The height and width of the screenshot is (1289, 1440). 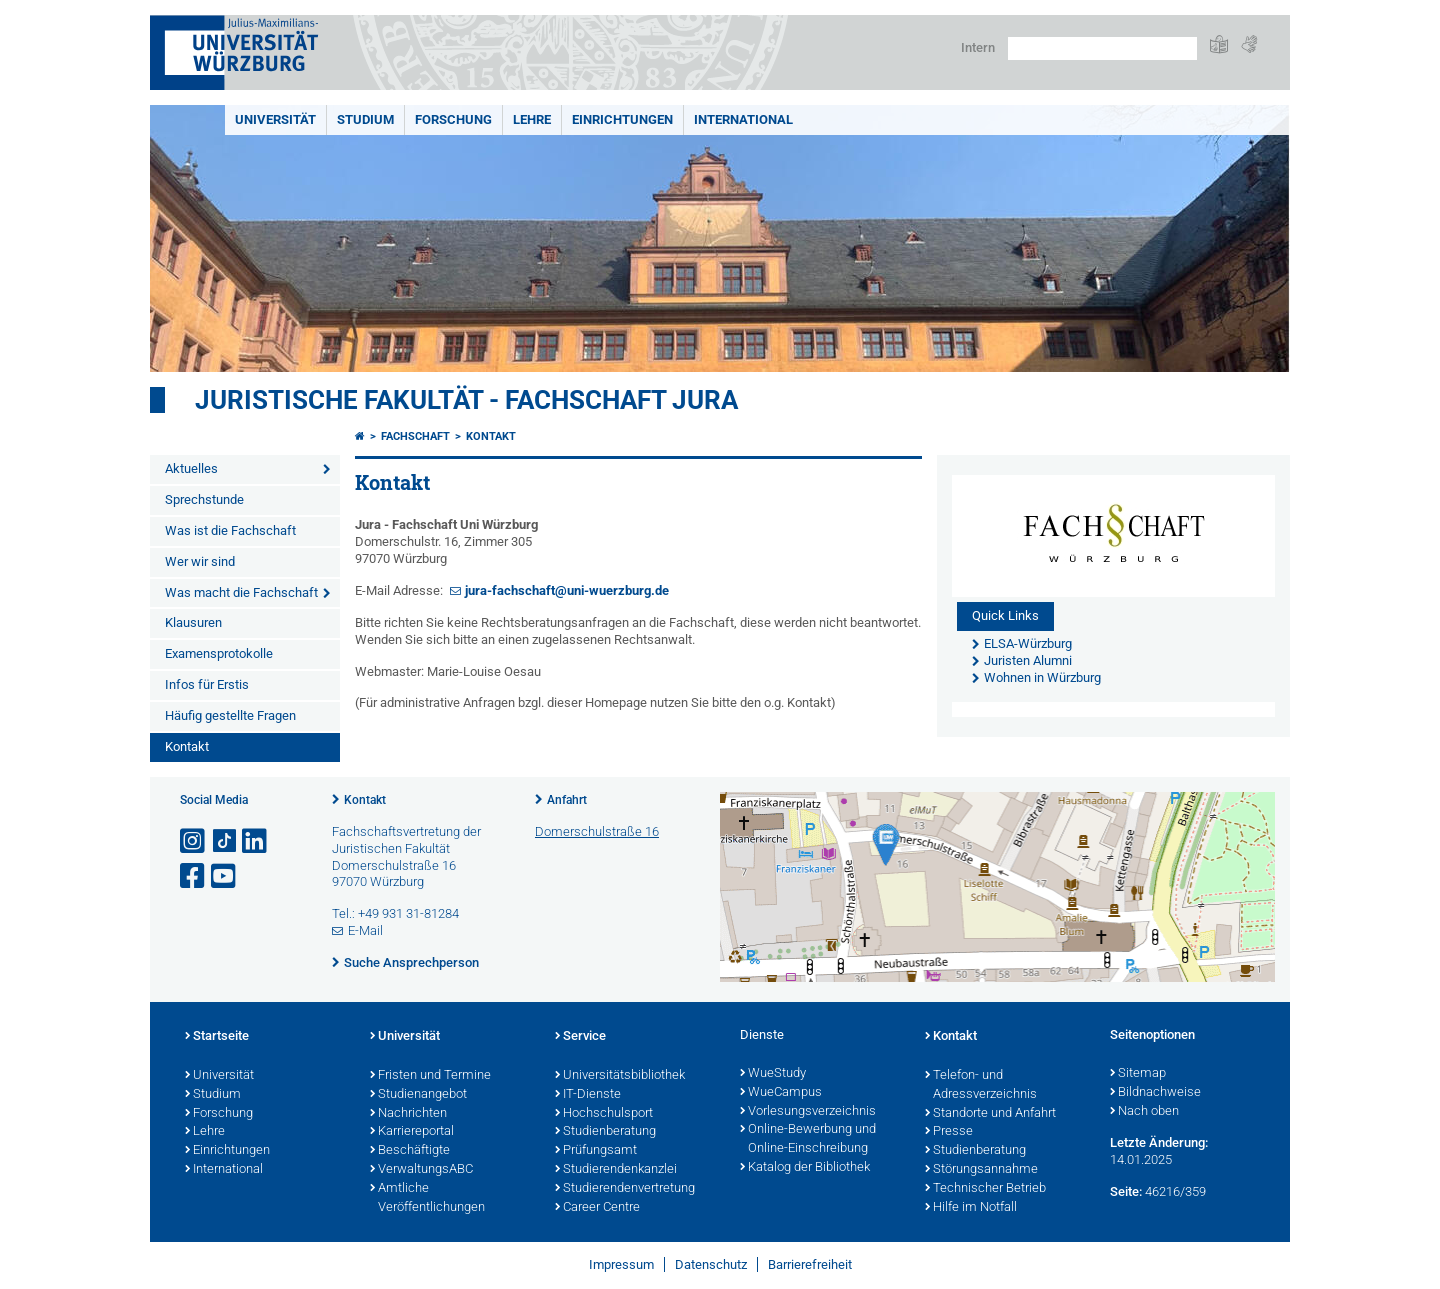 I want to click on Einrichtungen, so click(x=622, y=119).